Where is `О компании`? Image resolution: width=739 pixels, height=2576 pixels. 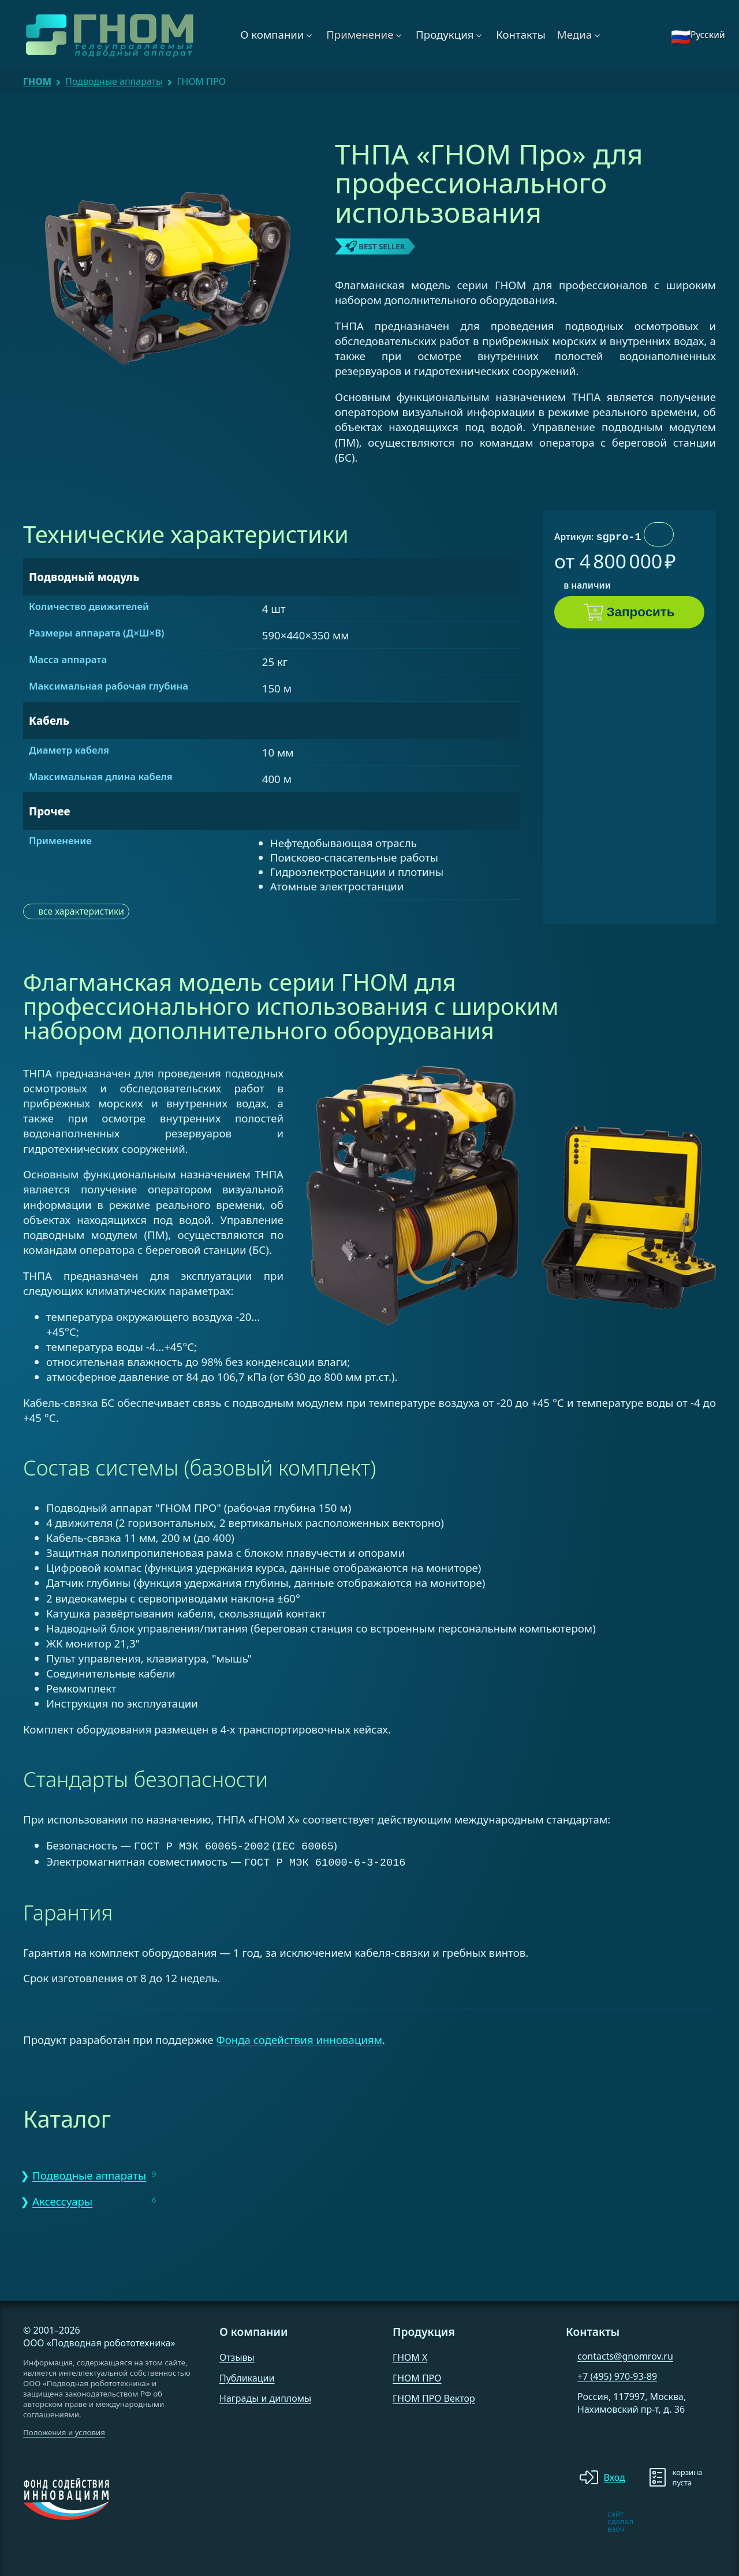 О компании is located at coordinates (272, 34).